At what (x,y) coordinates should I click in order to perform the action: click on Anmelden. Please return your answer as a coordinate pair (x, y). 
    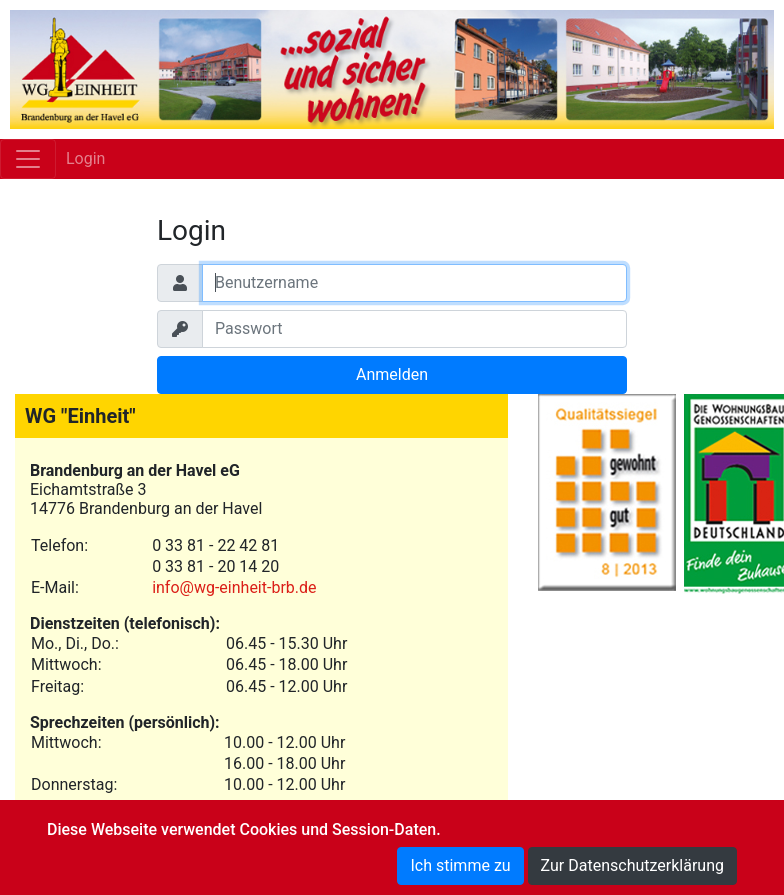
    Looking at the image, I should click on (392, 374).